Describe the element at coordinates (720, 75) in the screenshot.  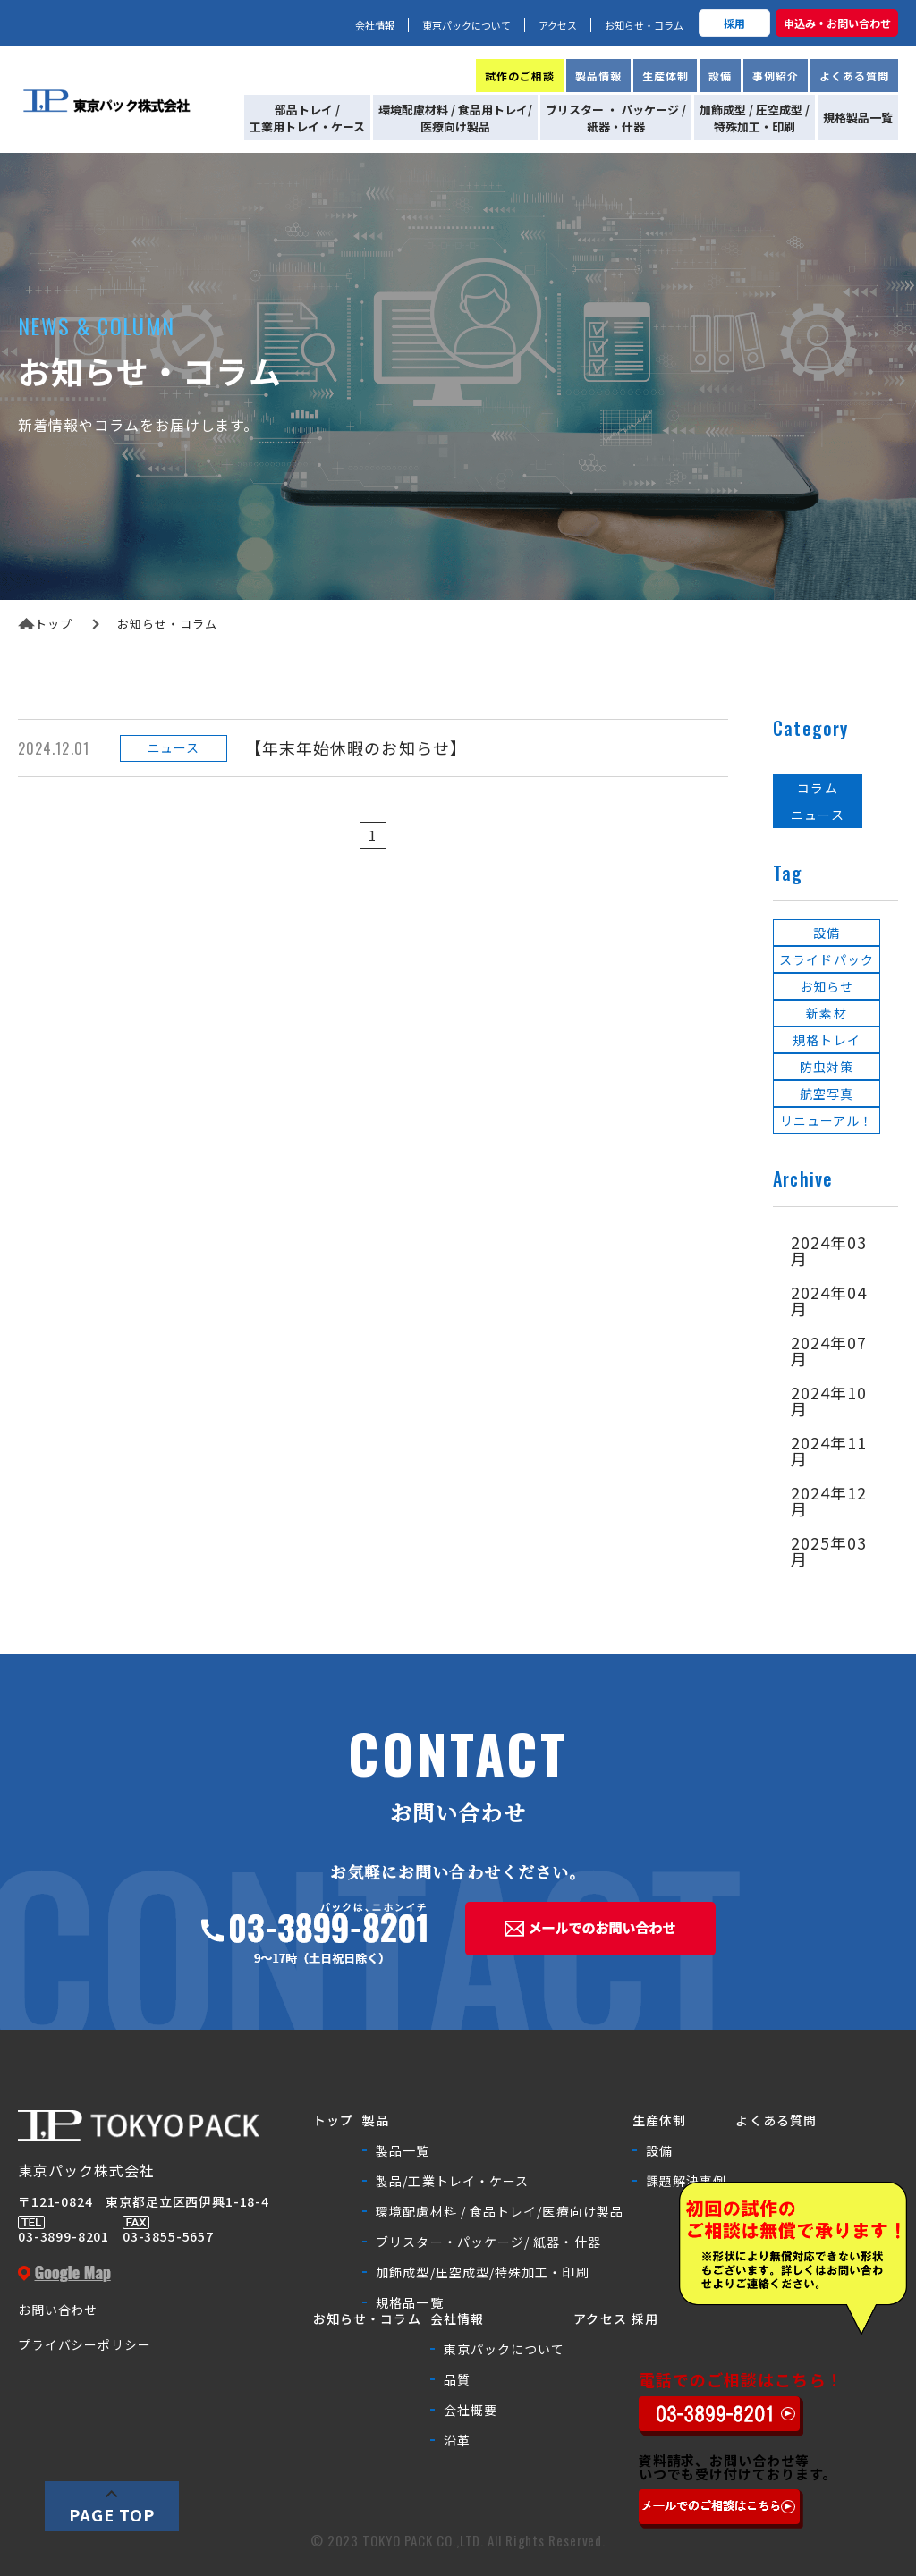
I see `設備` at that location.